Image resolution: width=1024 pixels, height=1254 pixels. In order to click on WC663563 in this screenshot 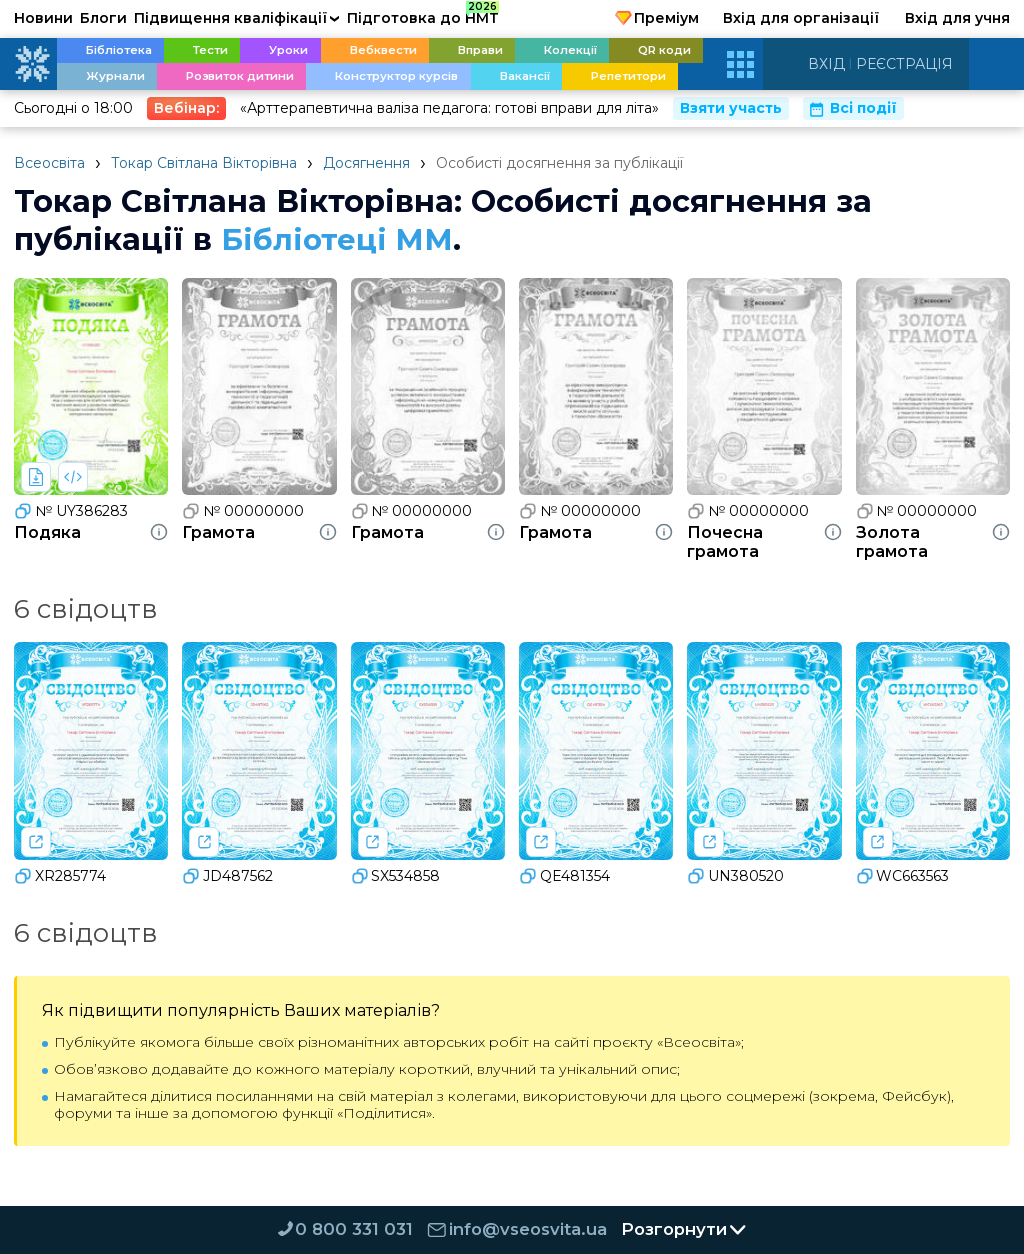, I will do `click(903, 876)`.